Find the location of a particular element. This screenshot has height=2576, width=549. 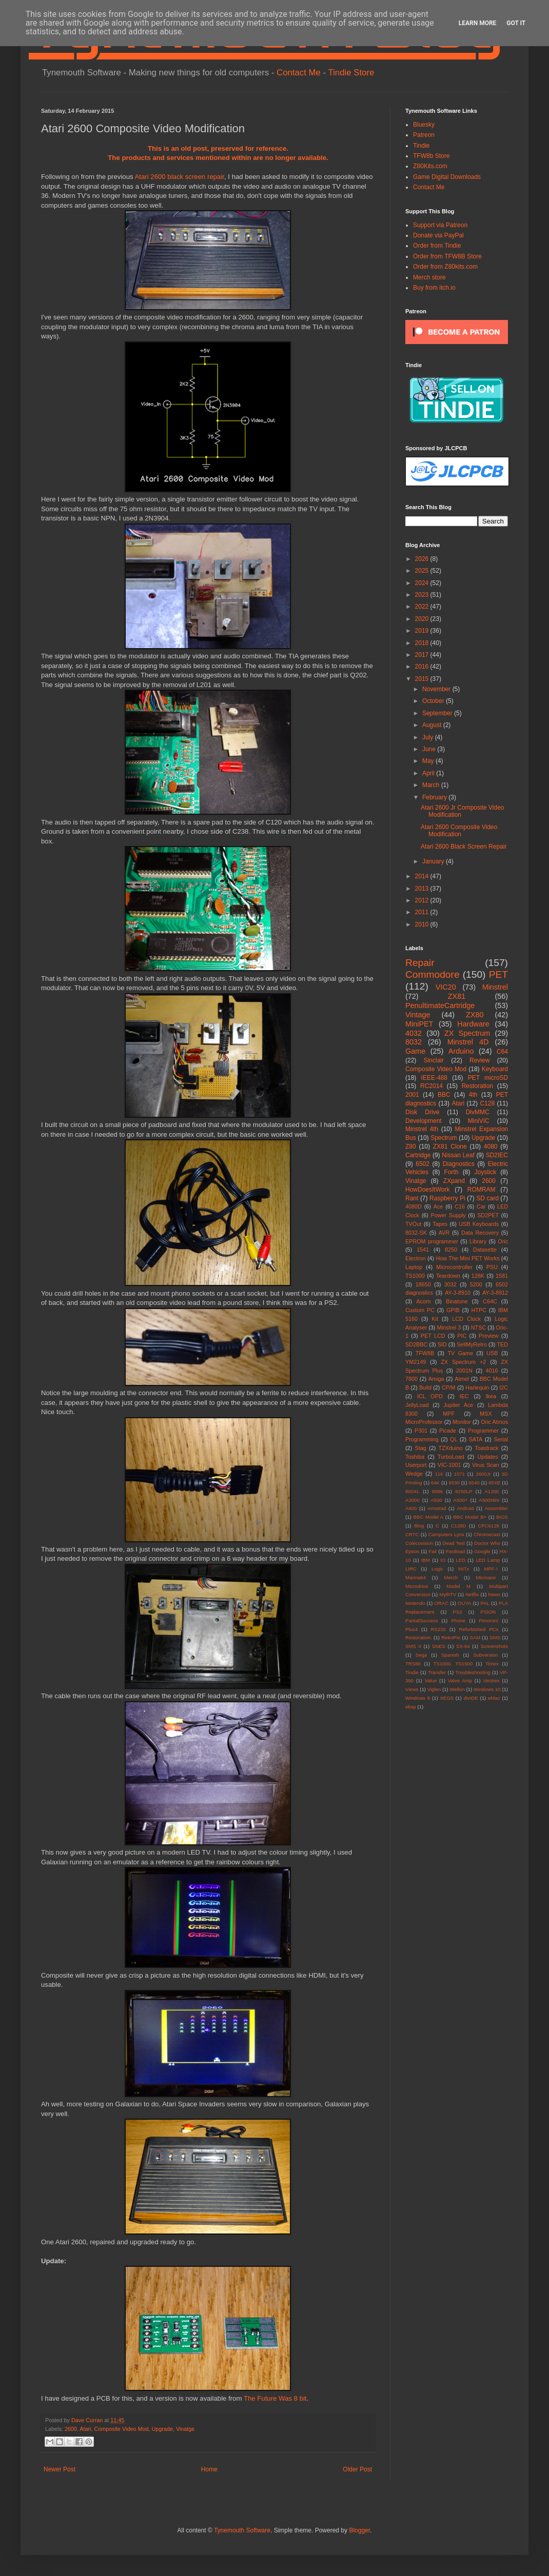

64K is located at coordinates (435, 1482).